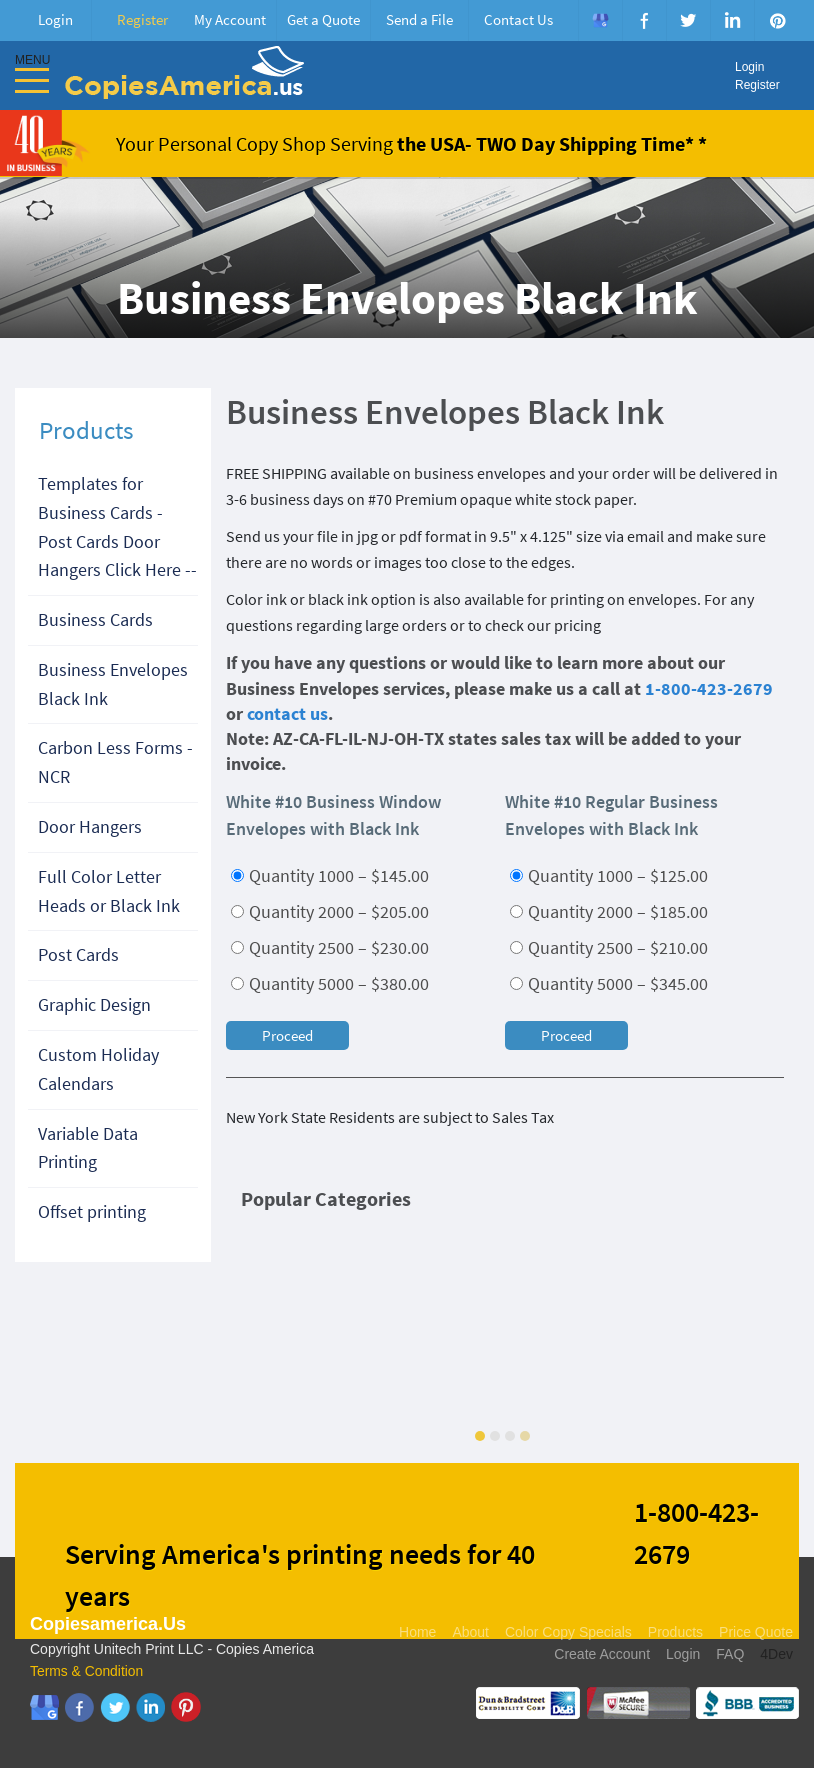 Image resolution: width=814 pixels, height=1768 pixels. I want to click on Quantity 5000 – $345.00, so click(609, 983).